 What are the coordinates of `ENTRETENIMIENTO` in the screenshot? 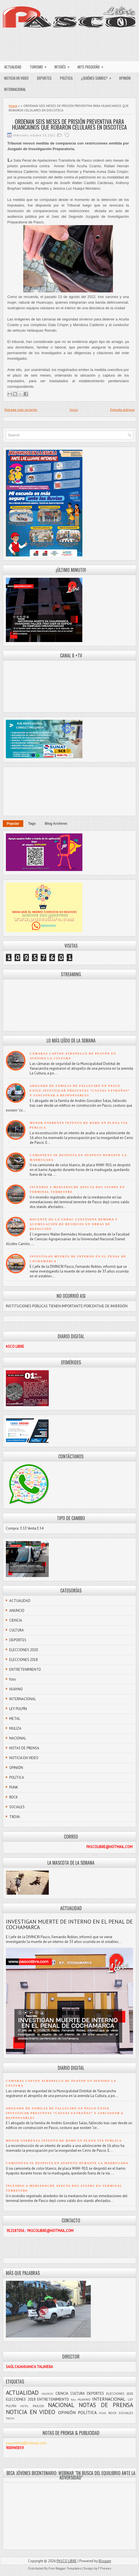 It's located at (25, 1669).